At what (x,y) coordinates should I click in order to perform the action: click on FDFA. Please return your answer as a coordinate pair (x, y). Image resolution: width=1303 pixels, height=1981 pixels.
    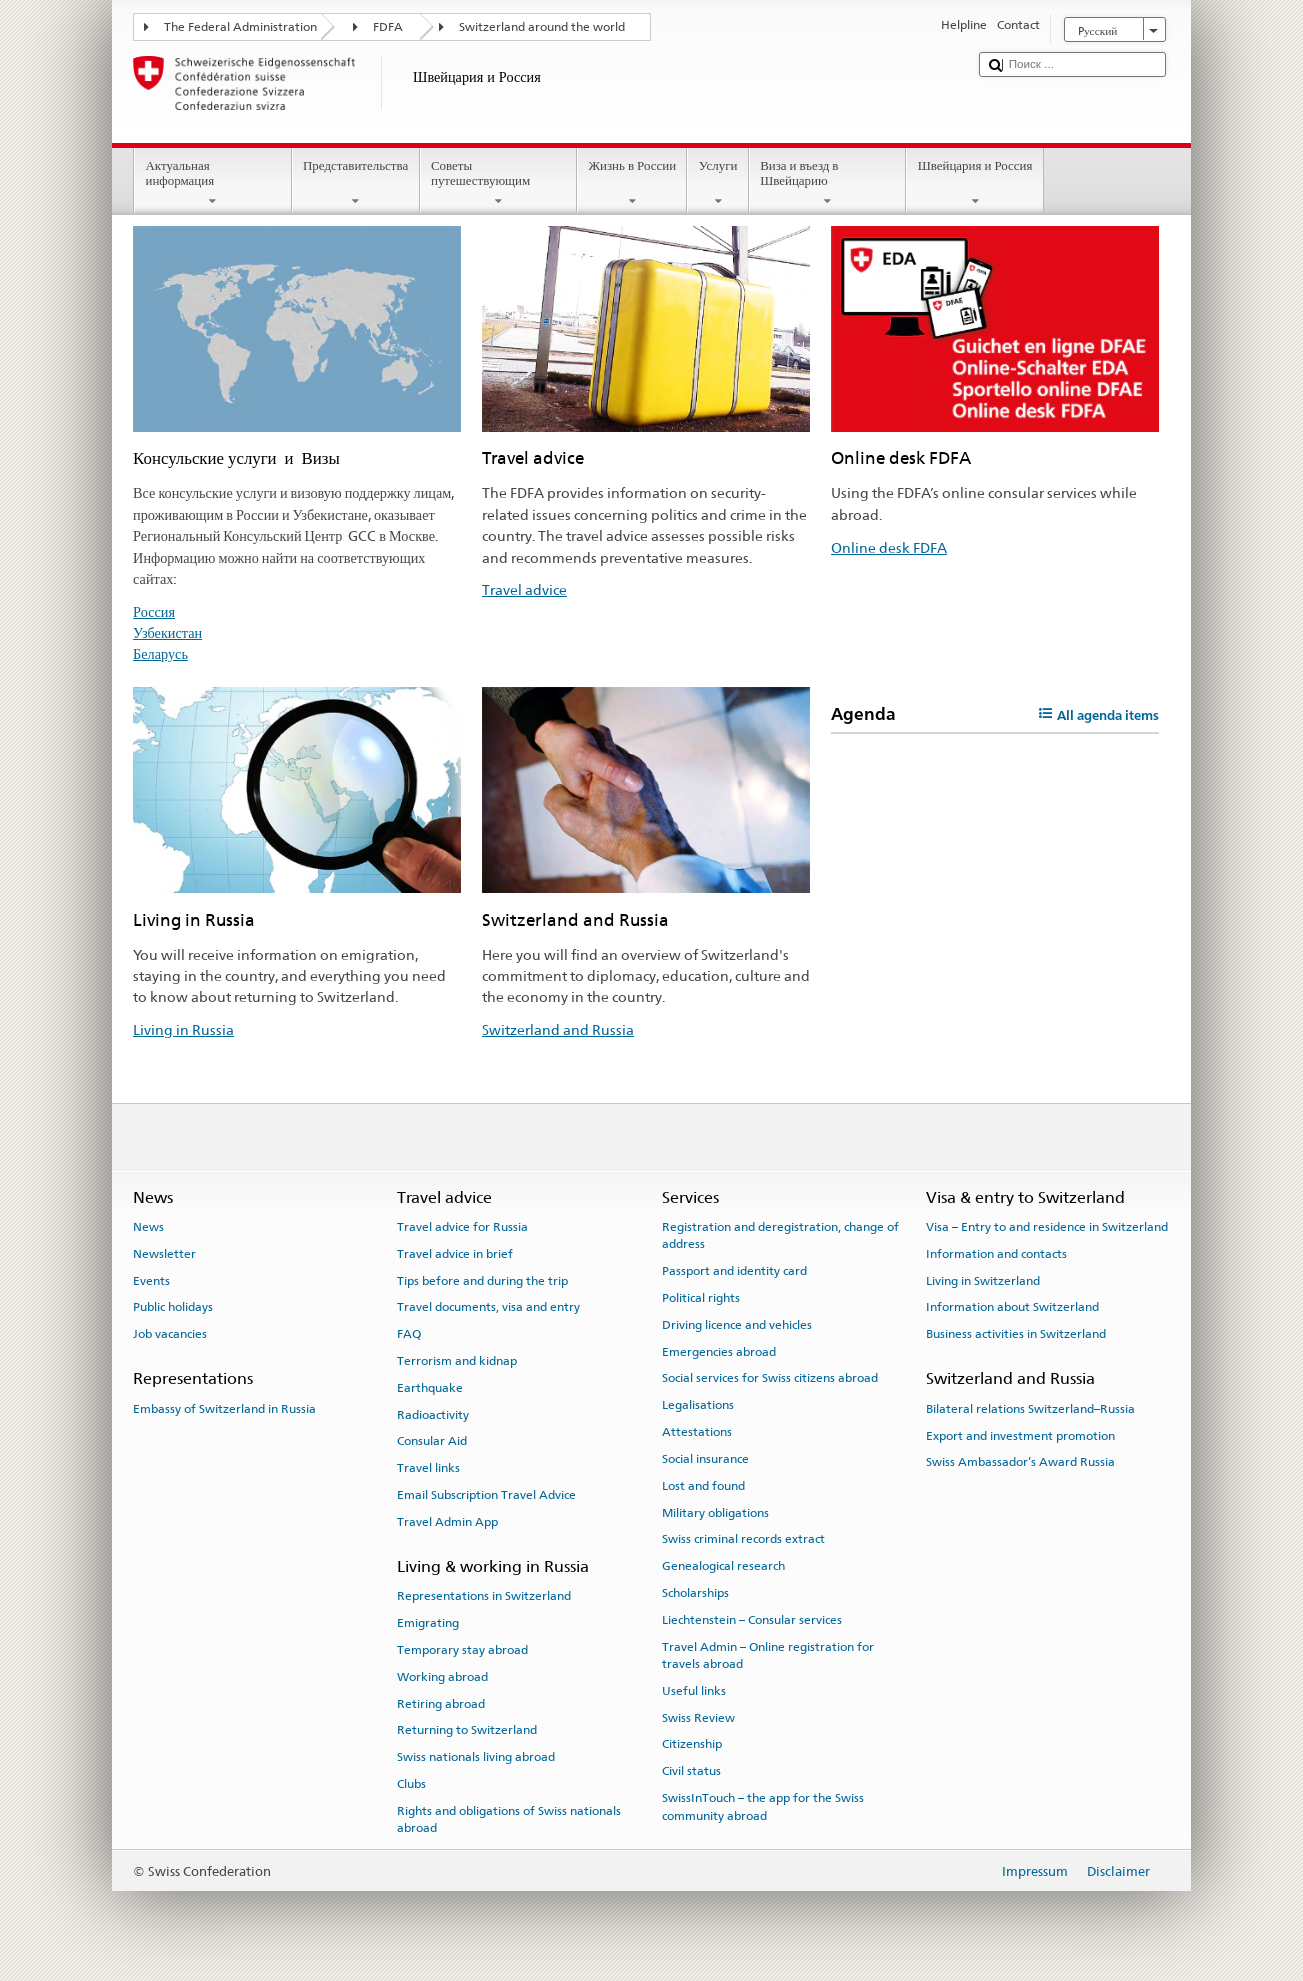
    Looking at the image, I should click on (388, 27).